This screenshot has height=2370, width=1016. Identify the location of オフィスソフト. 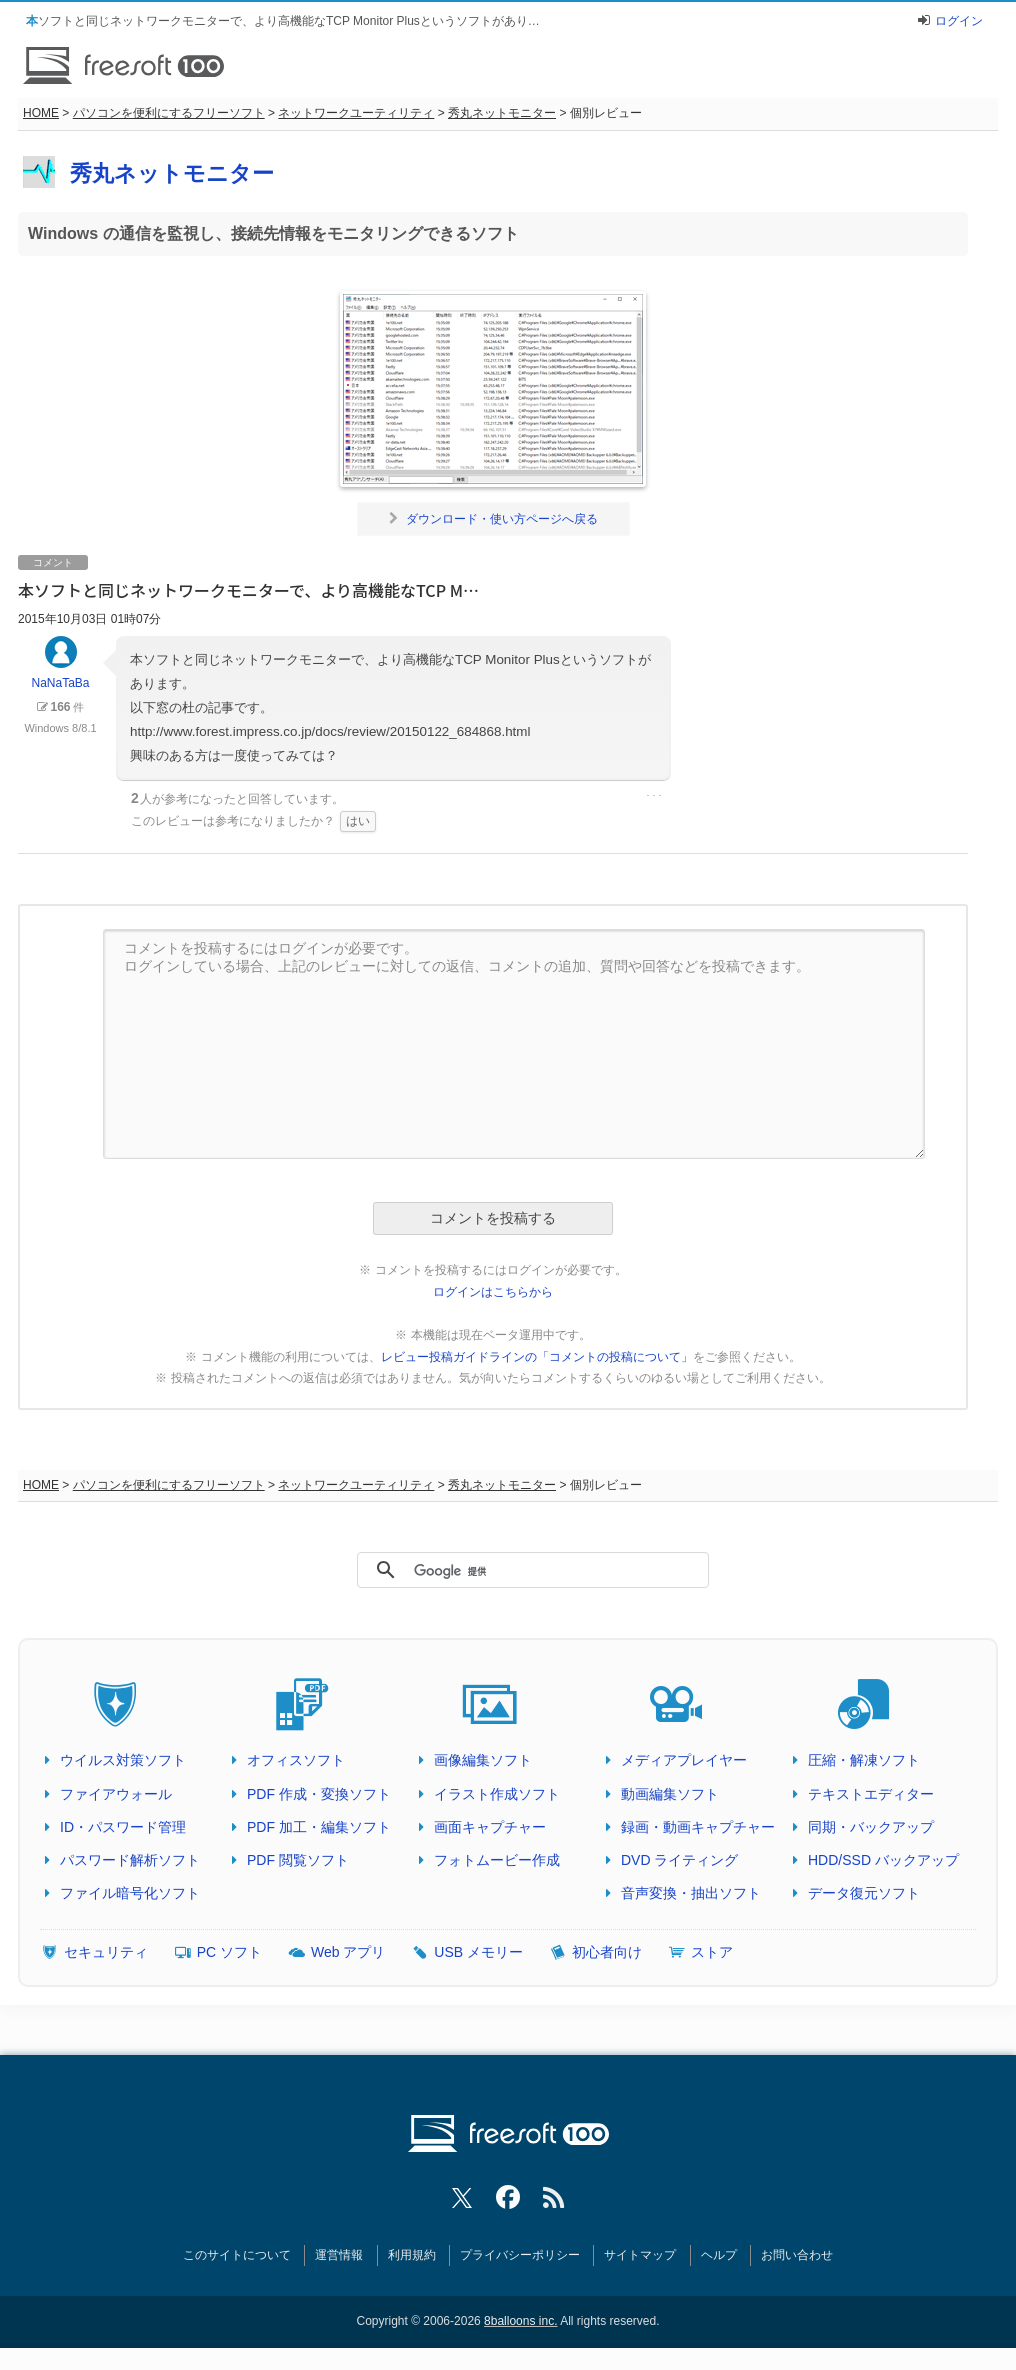
(296, 1760).